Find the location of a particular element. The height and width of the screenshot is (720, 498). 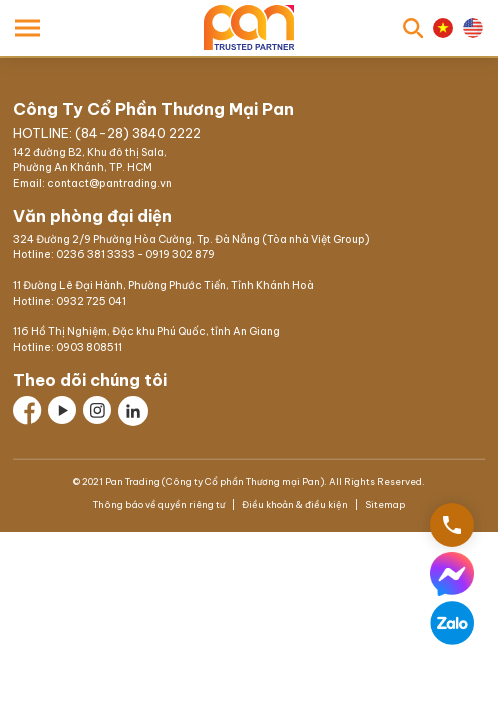

Điều khoản & điều kiện is located at coordinates (295, 501).